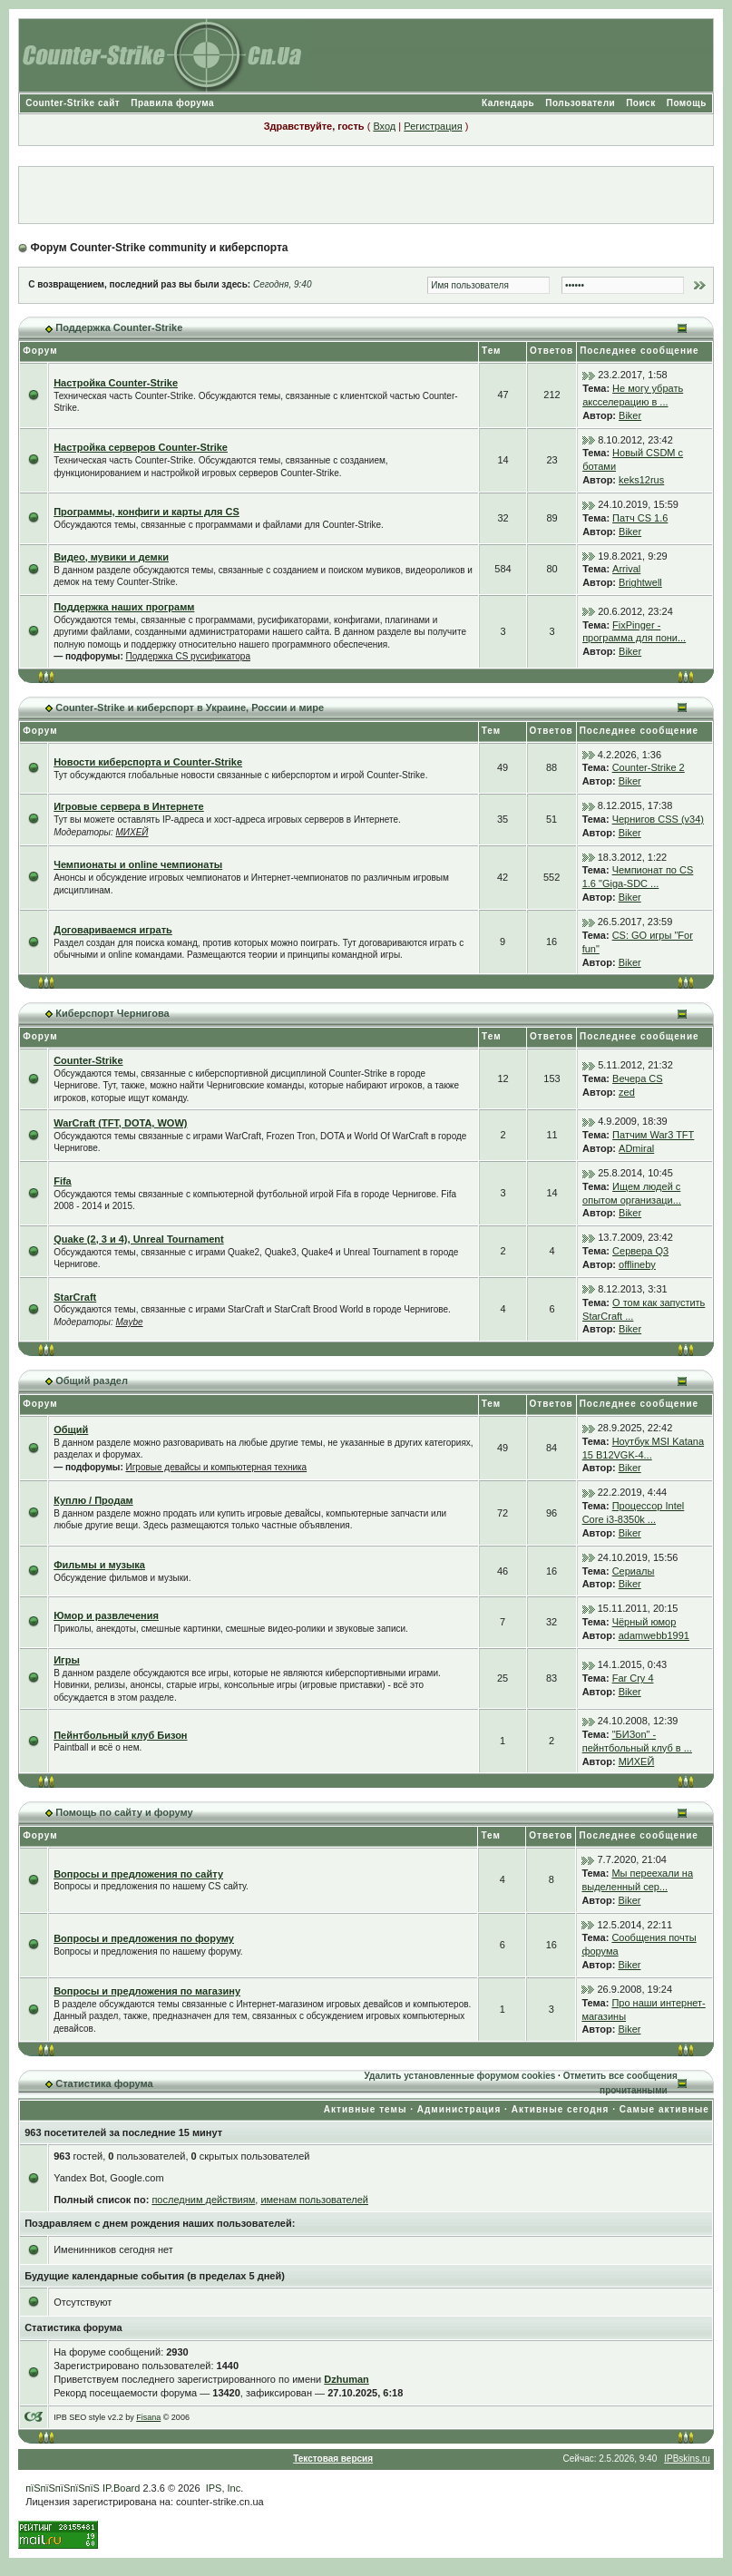 This screenshot has height=2576, width=732. What do you see at coordinates (88, 1060) in the screenshot?
I see `Counter-Strike` at bounding box center [88, 1060].